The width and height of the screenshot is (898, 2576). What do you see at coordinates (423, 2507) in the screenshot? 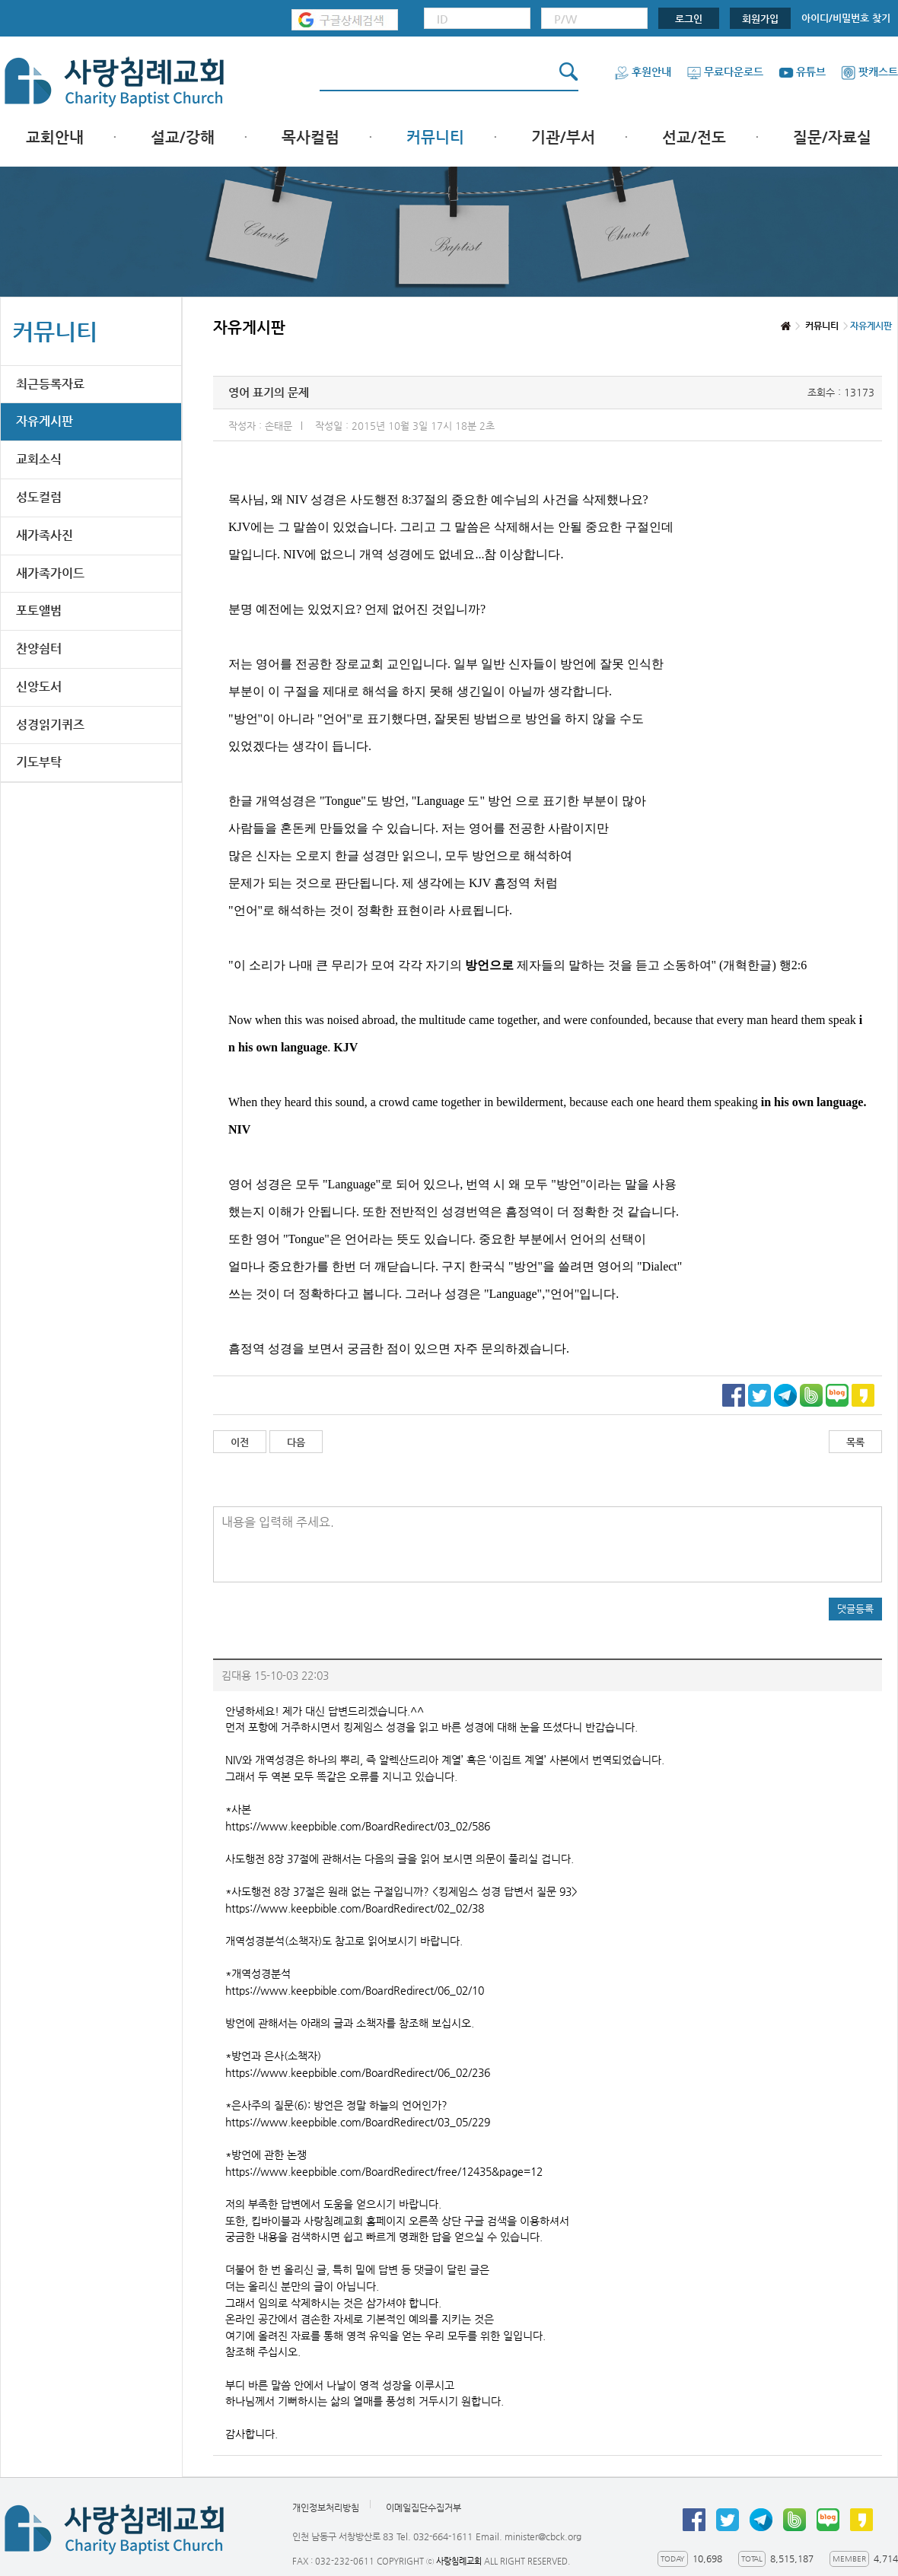
I see `이메일집단수집거부` at bounding box center [423, 2507].